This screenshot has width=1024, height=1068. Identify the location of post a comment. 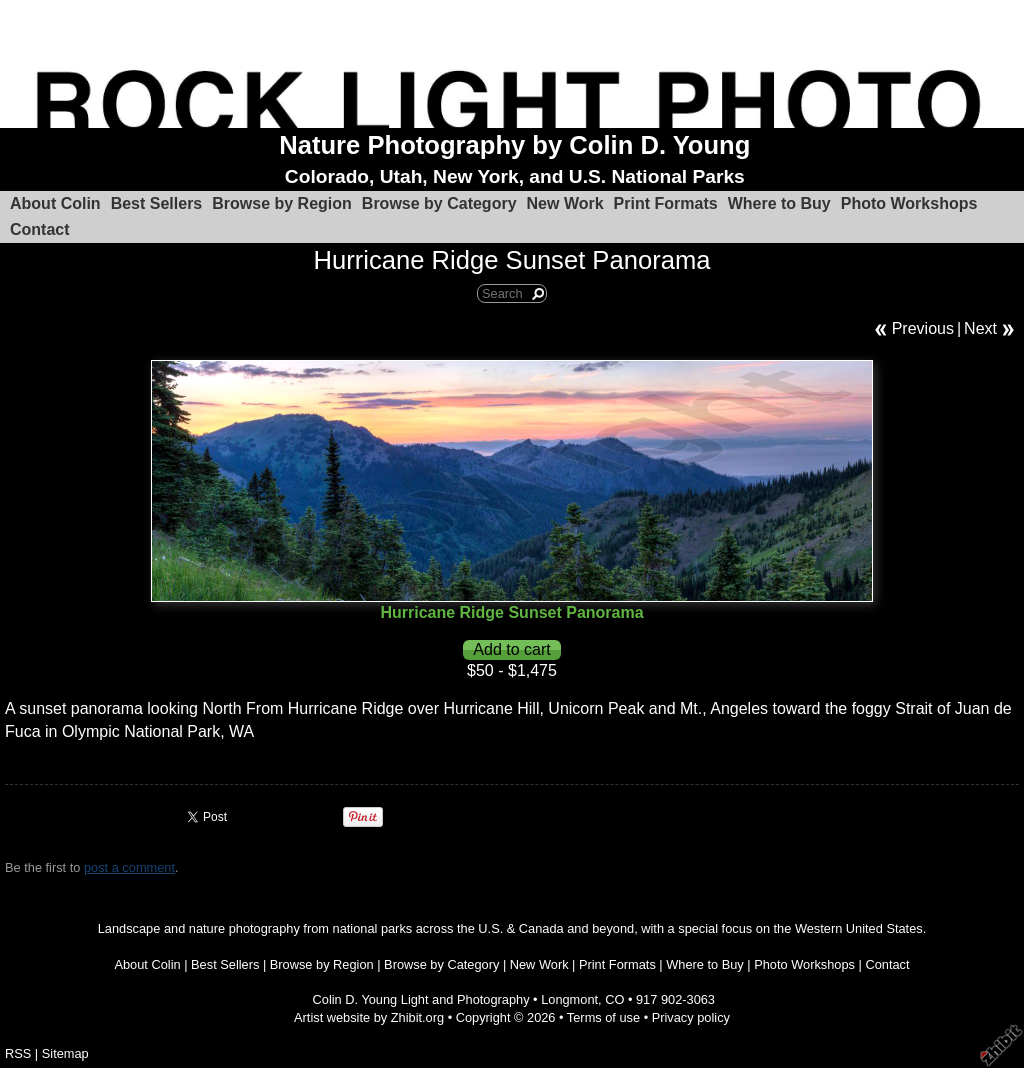
(129, 867).